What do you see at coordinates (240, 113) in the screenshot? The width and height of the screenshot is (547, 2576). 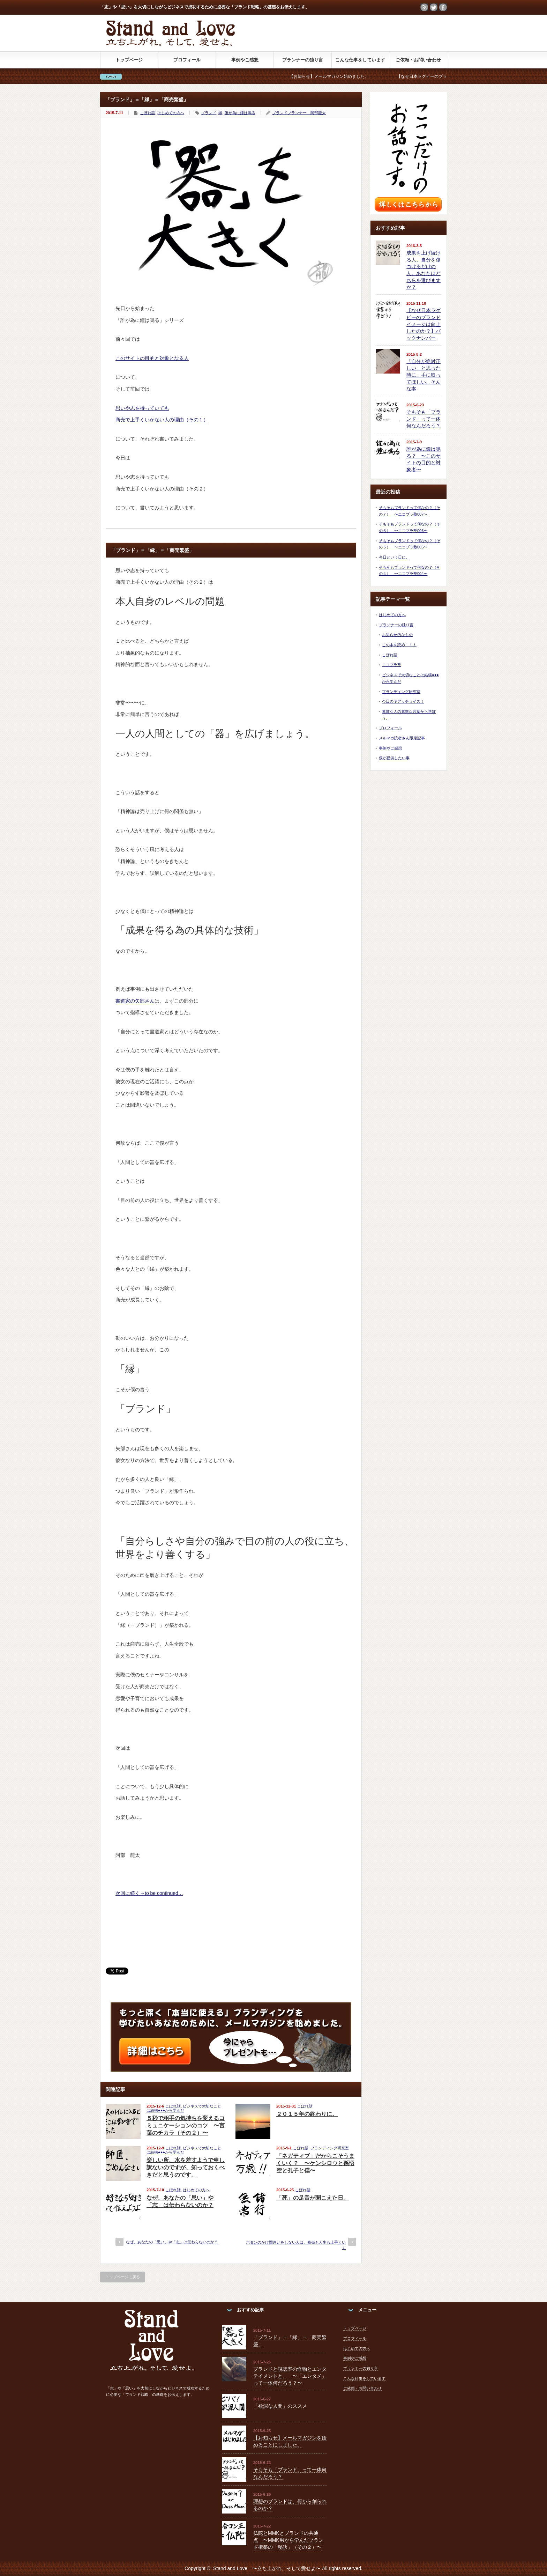 I see `誰が為に鐘は鳴る` at bounding box center [240, 113].